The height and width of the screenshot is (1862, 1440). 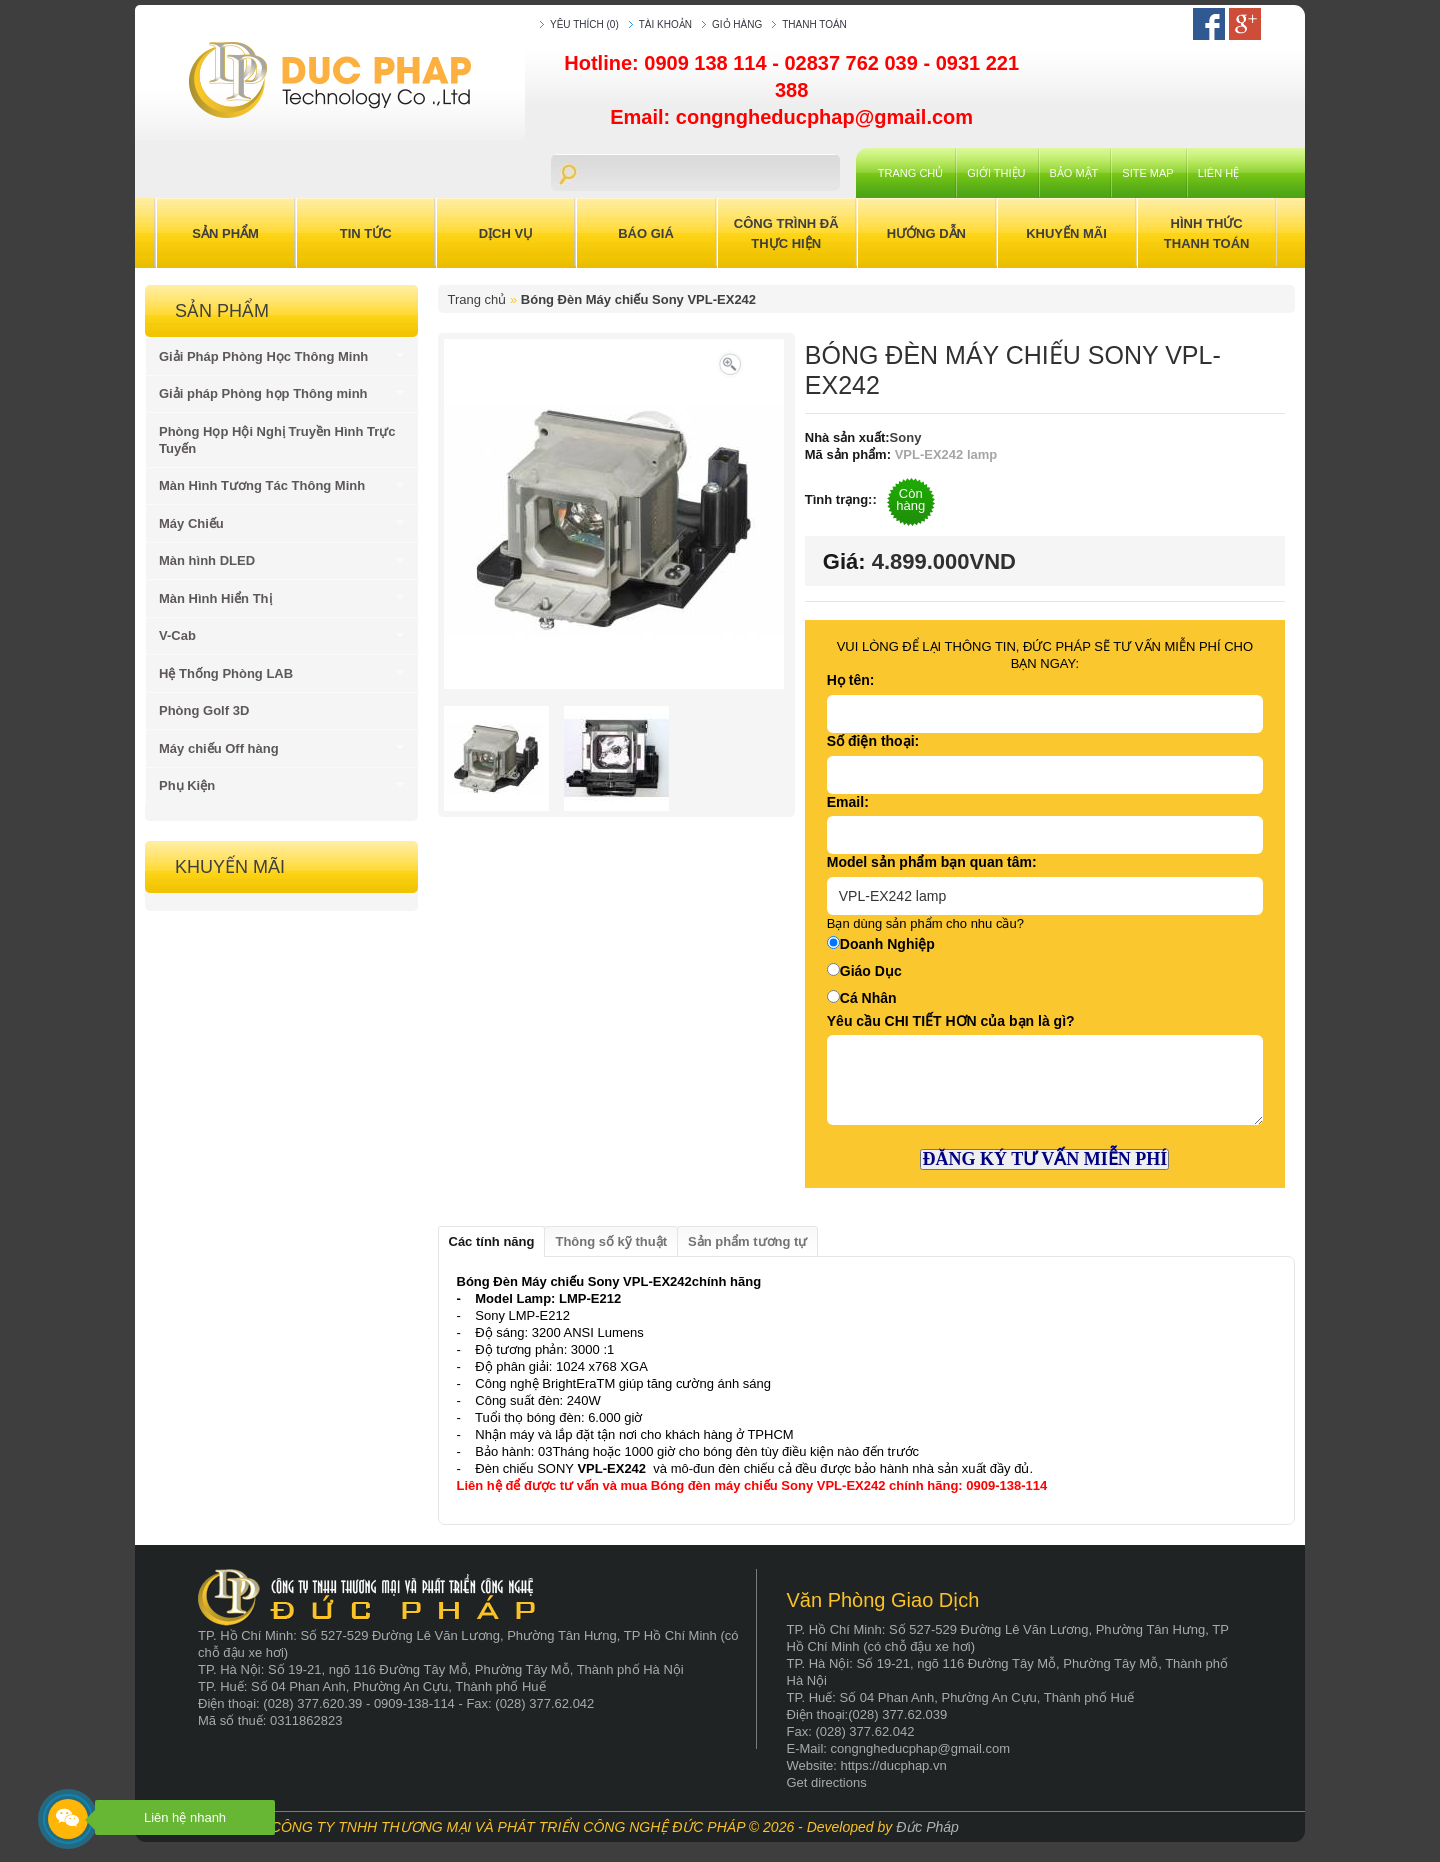 I want to click on Giới Thiệu, so click(x=996, y=173).